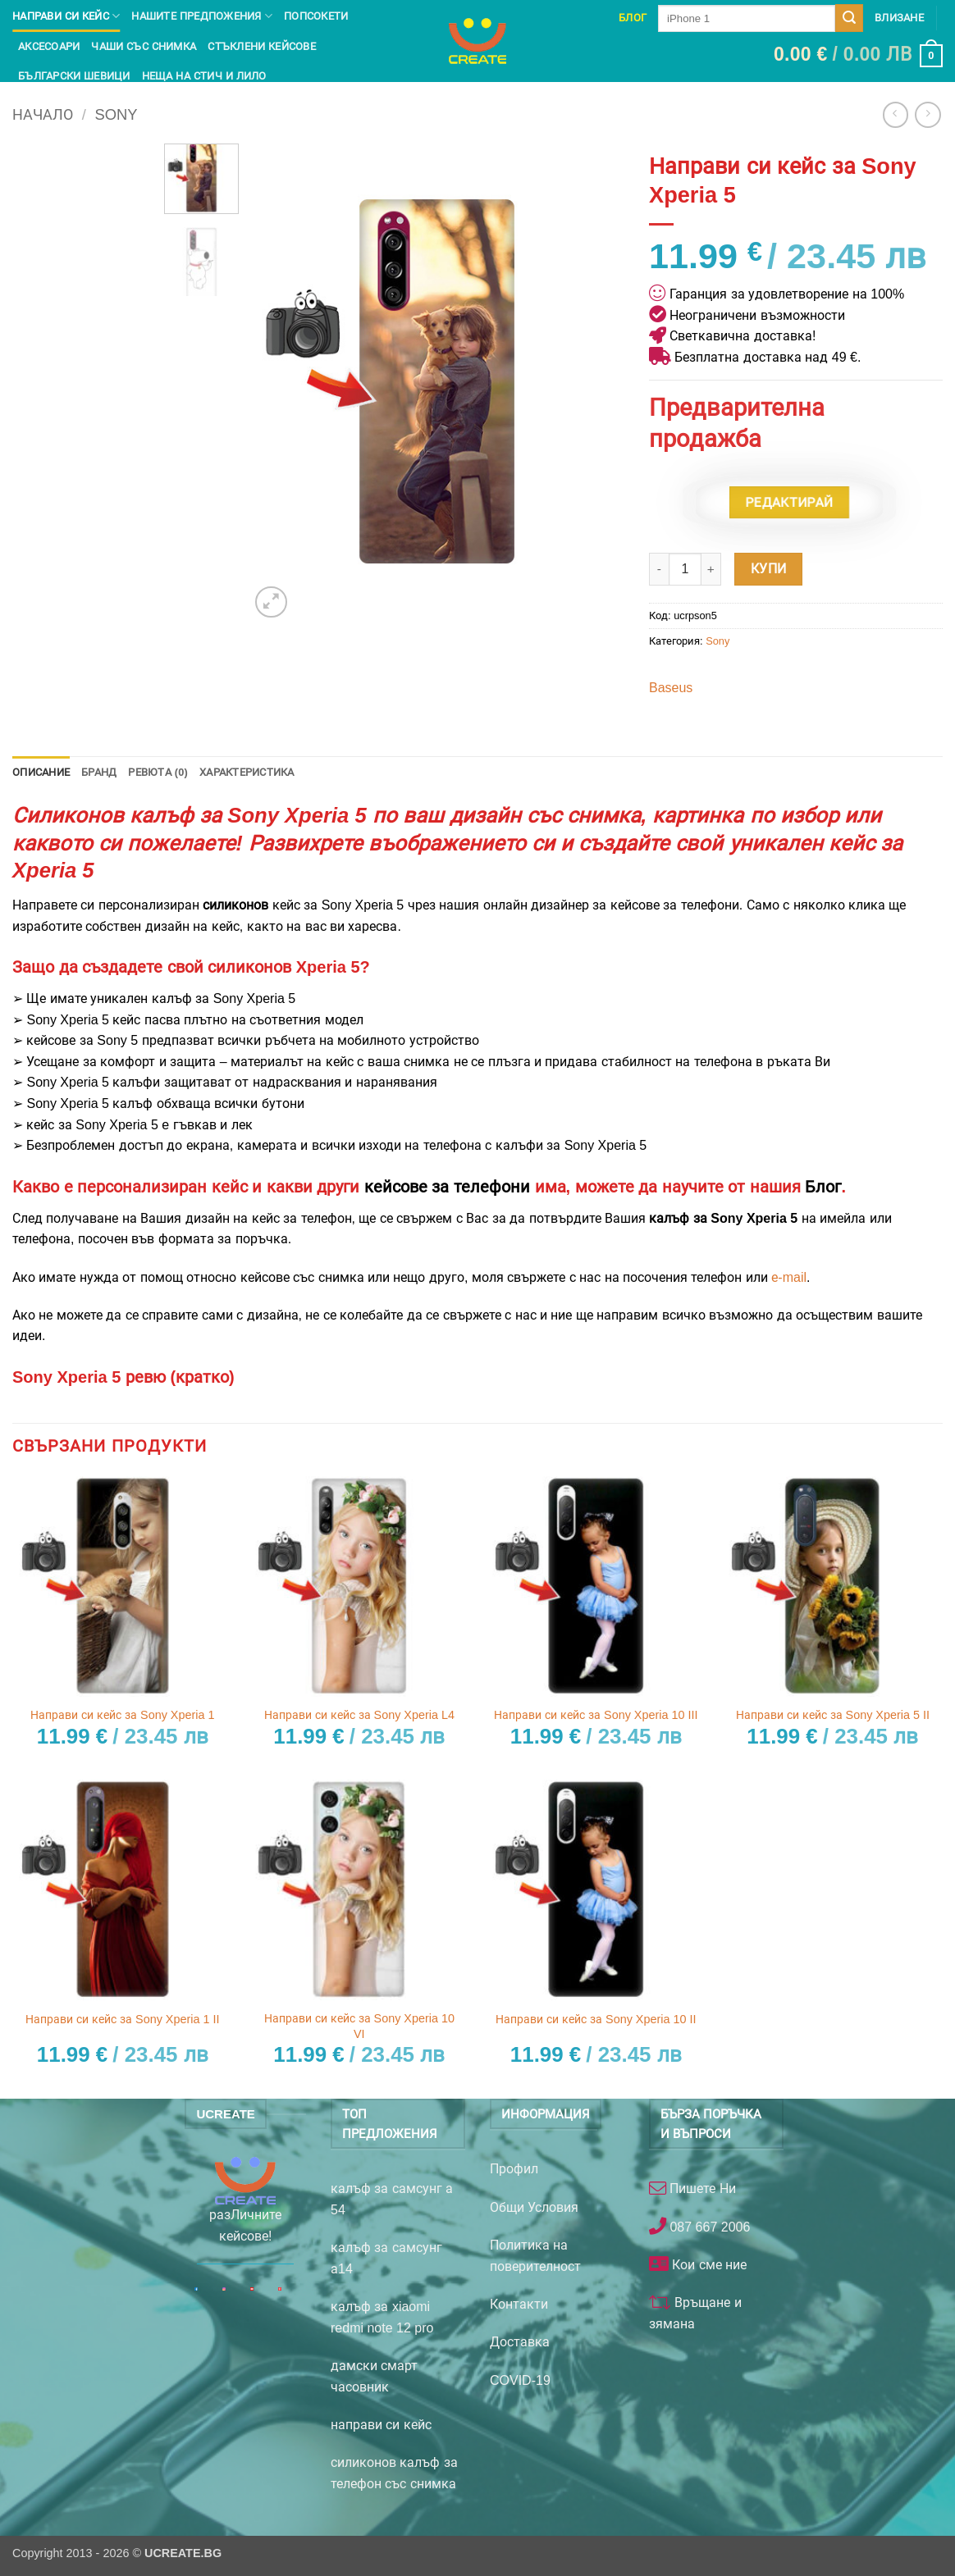  Describe the element at coordinates (42, 114) in the screenshot. I see `Начало` at that location.